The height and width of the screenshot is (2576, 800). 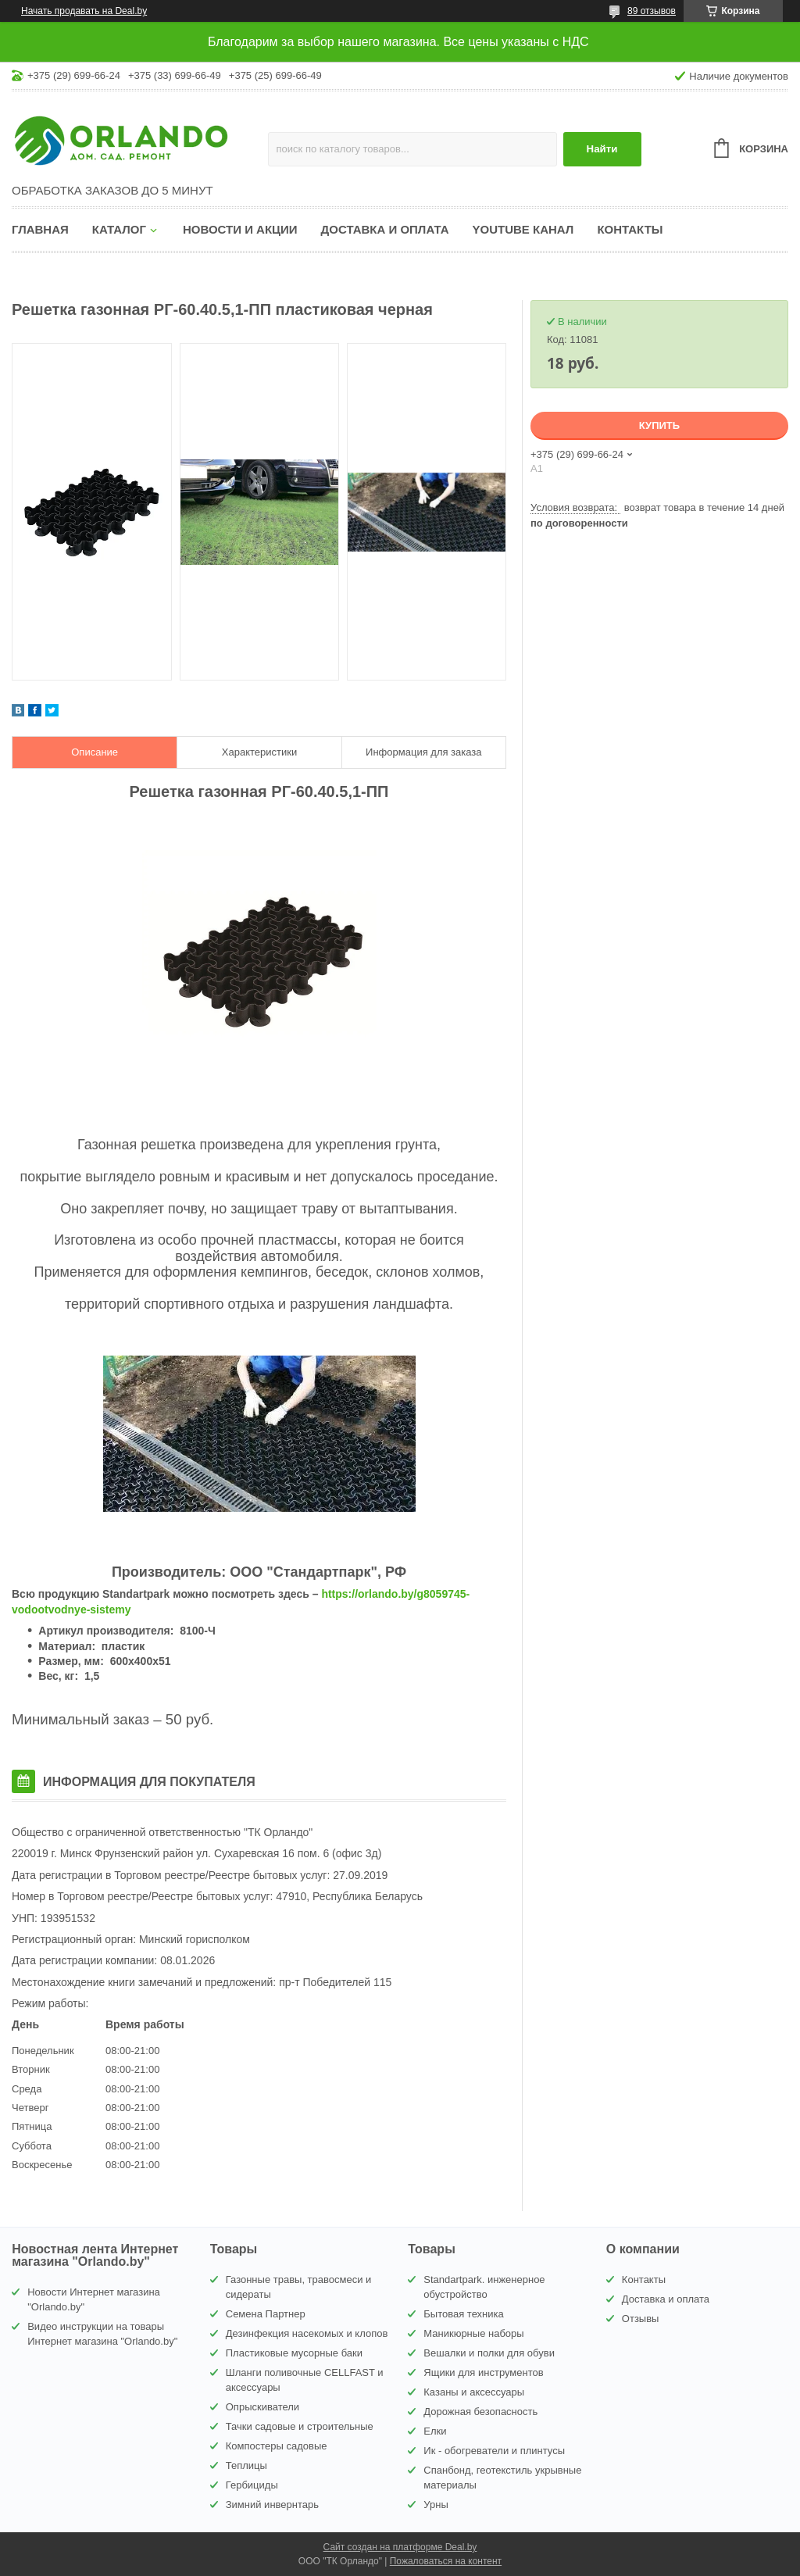 What do you see at coordinates (400, 2547) in the screenshot?
I see `Сайт создан на платформе Deal.by` at bounding box center [400, 2547].